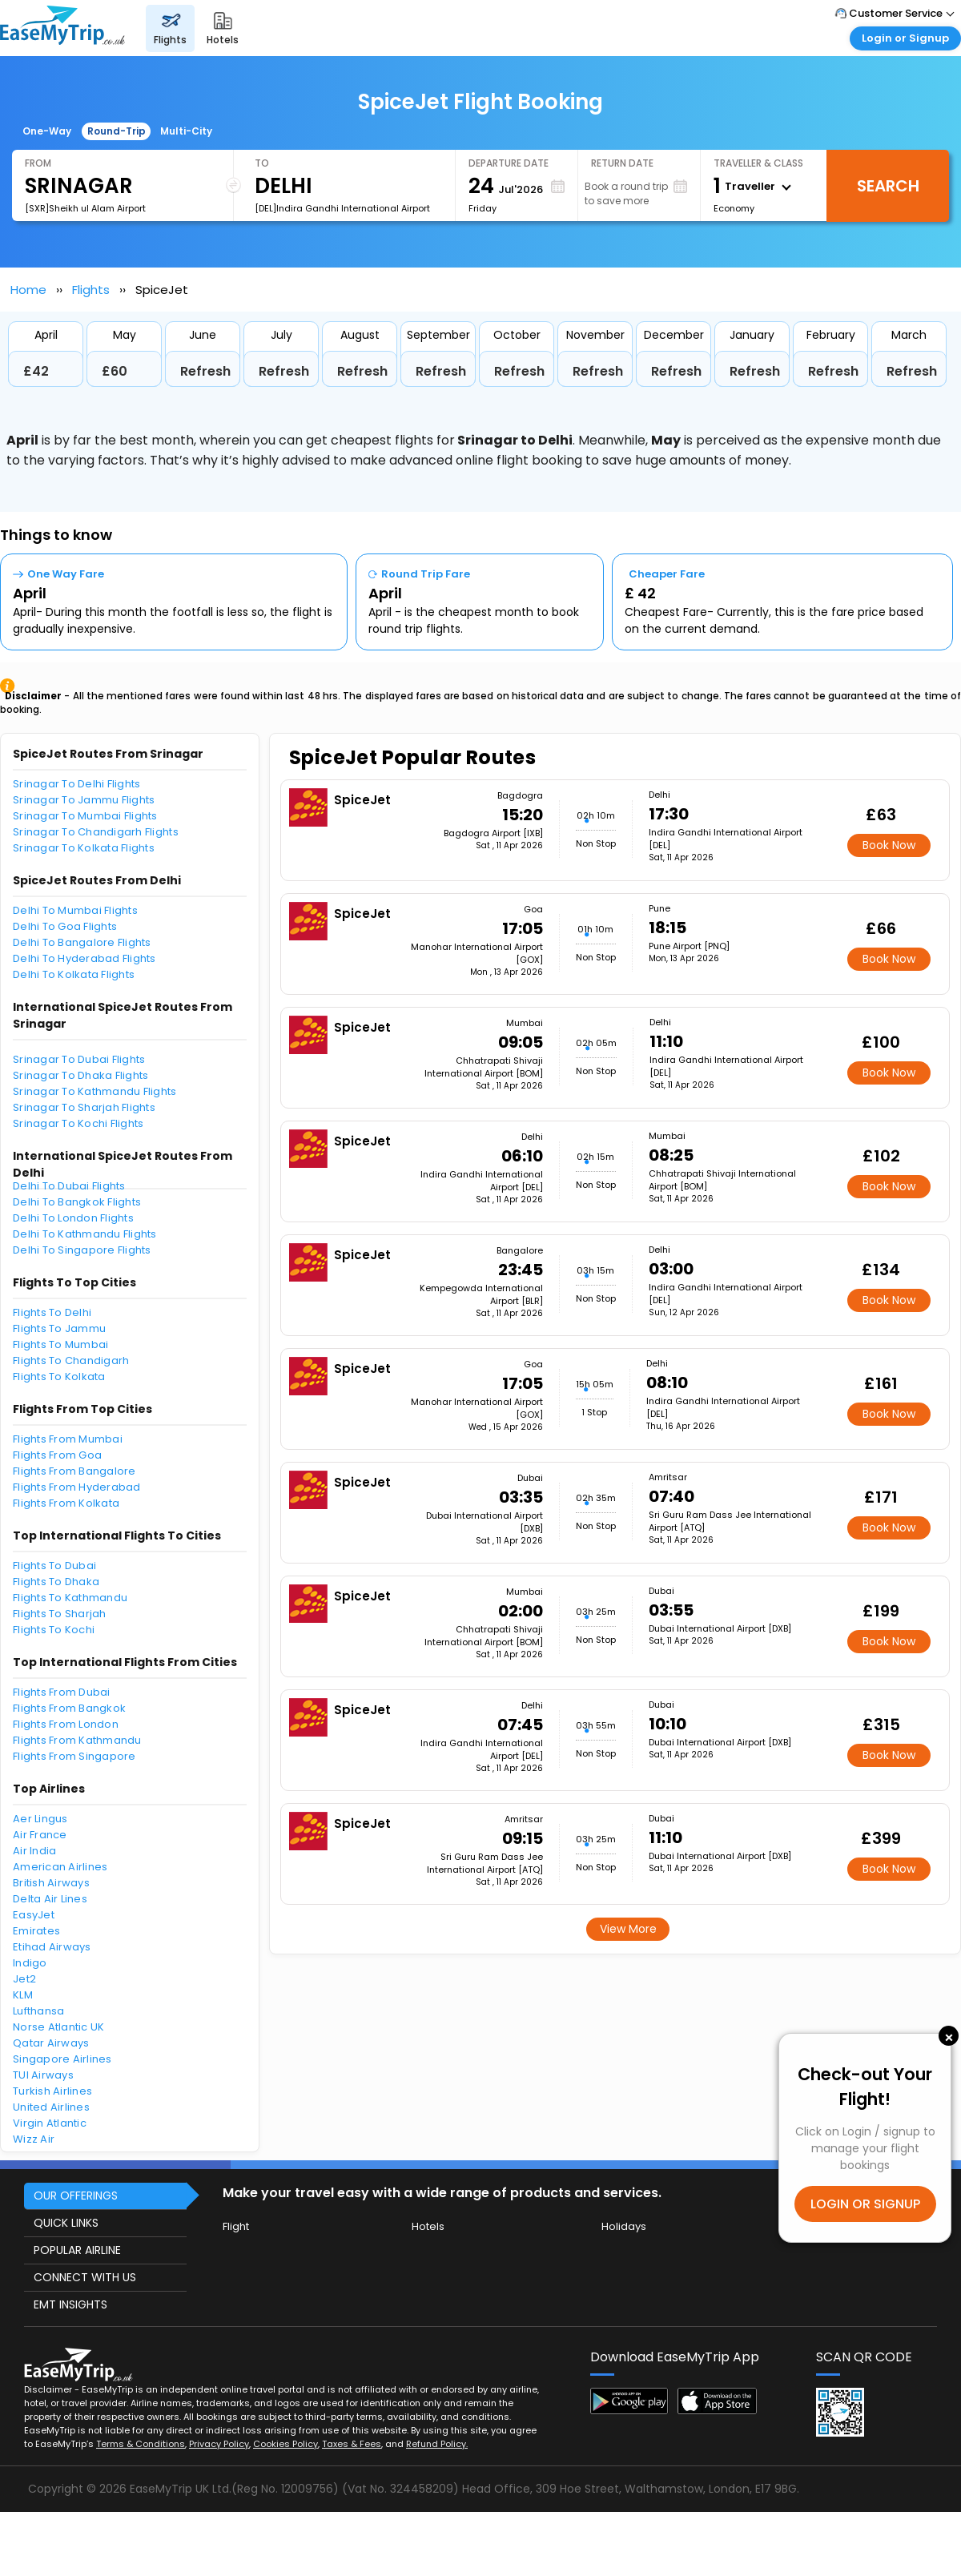  What do you see at coordinates (74, 1471) in the screenshot?
I see `Flights From Bangalore` at bounding box center [74, 1471].